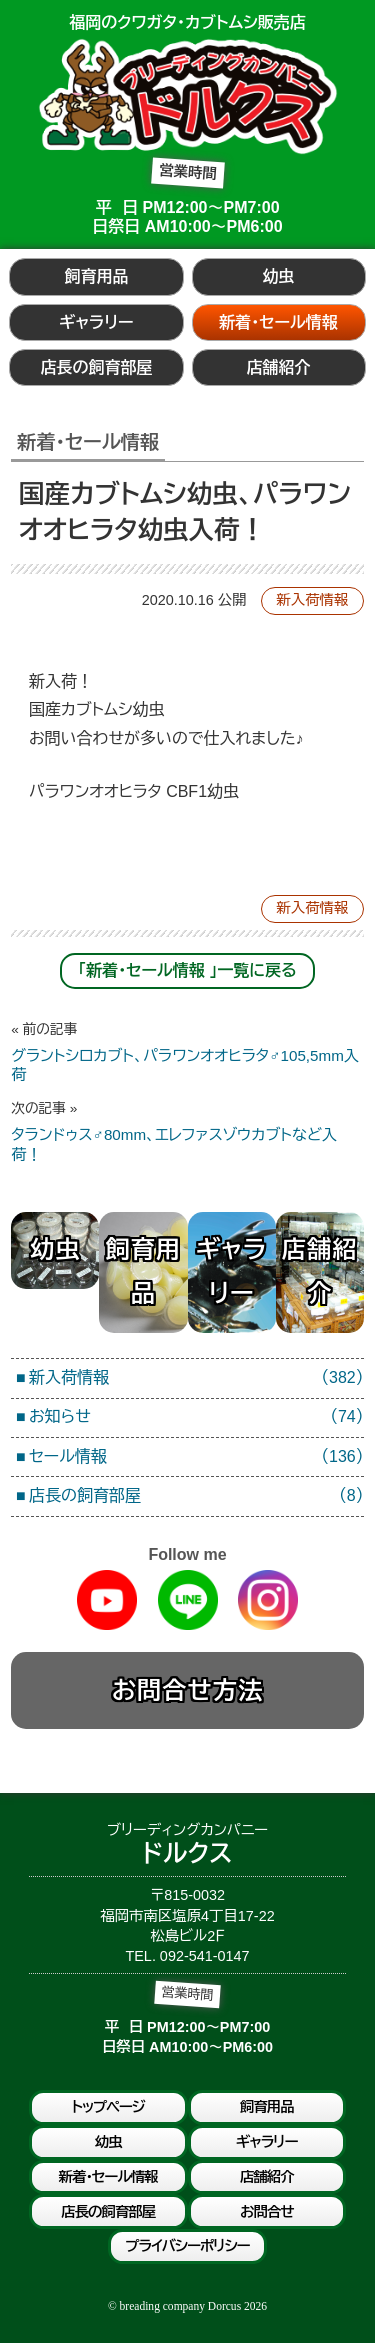 This screenshot has width=375, height=2343. I want to click on Youtube, so click(107, 1600).